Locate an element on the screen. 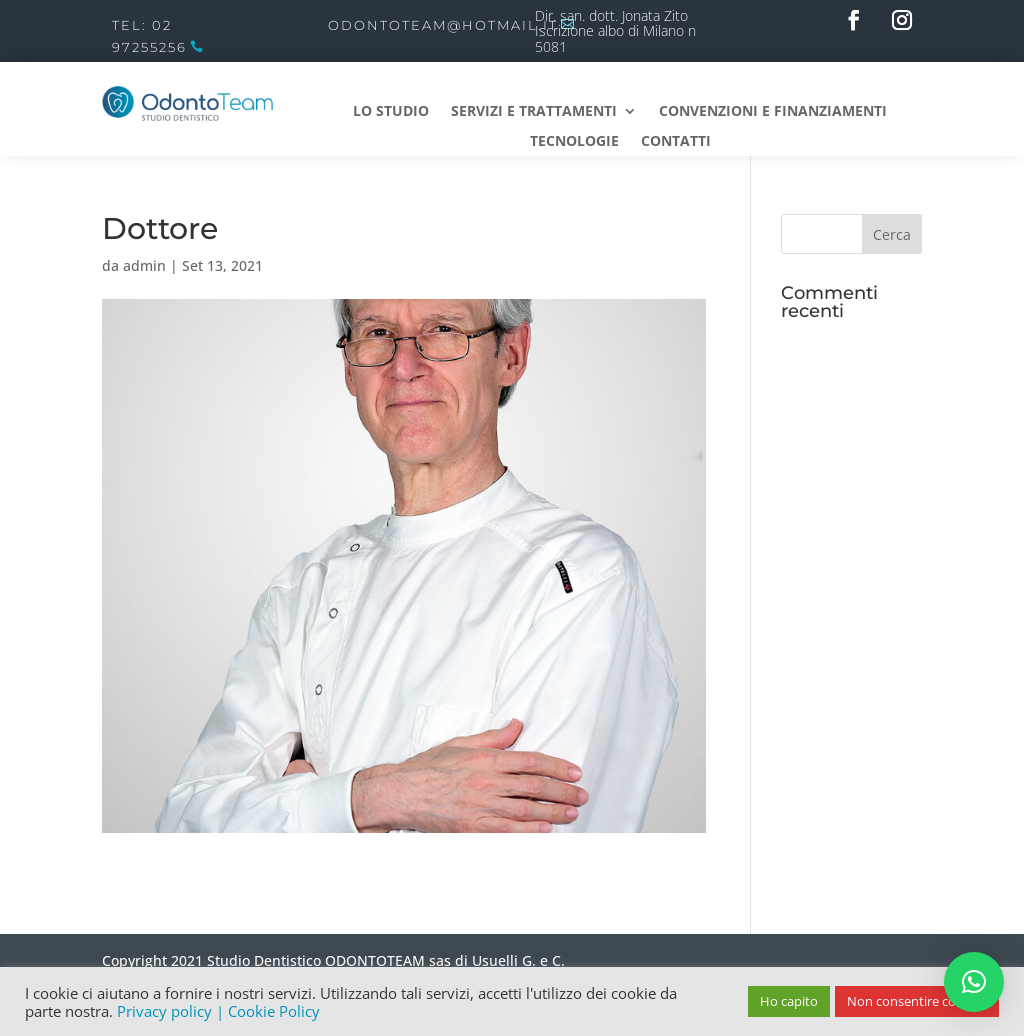 The height and width of the screenshot is (1036, 1024). Contatti is located at coordinates (676, 142).